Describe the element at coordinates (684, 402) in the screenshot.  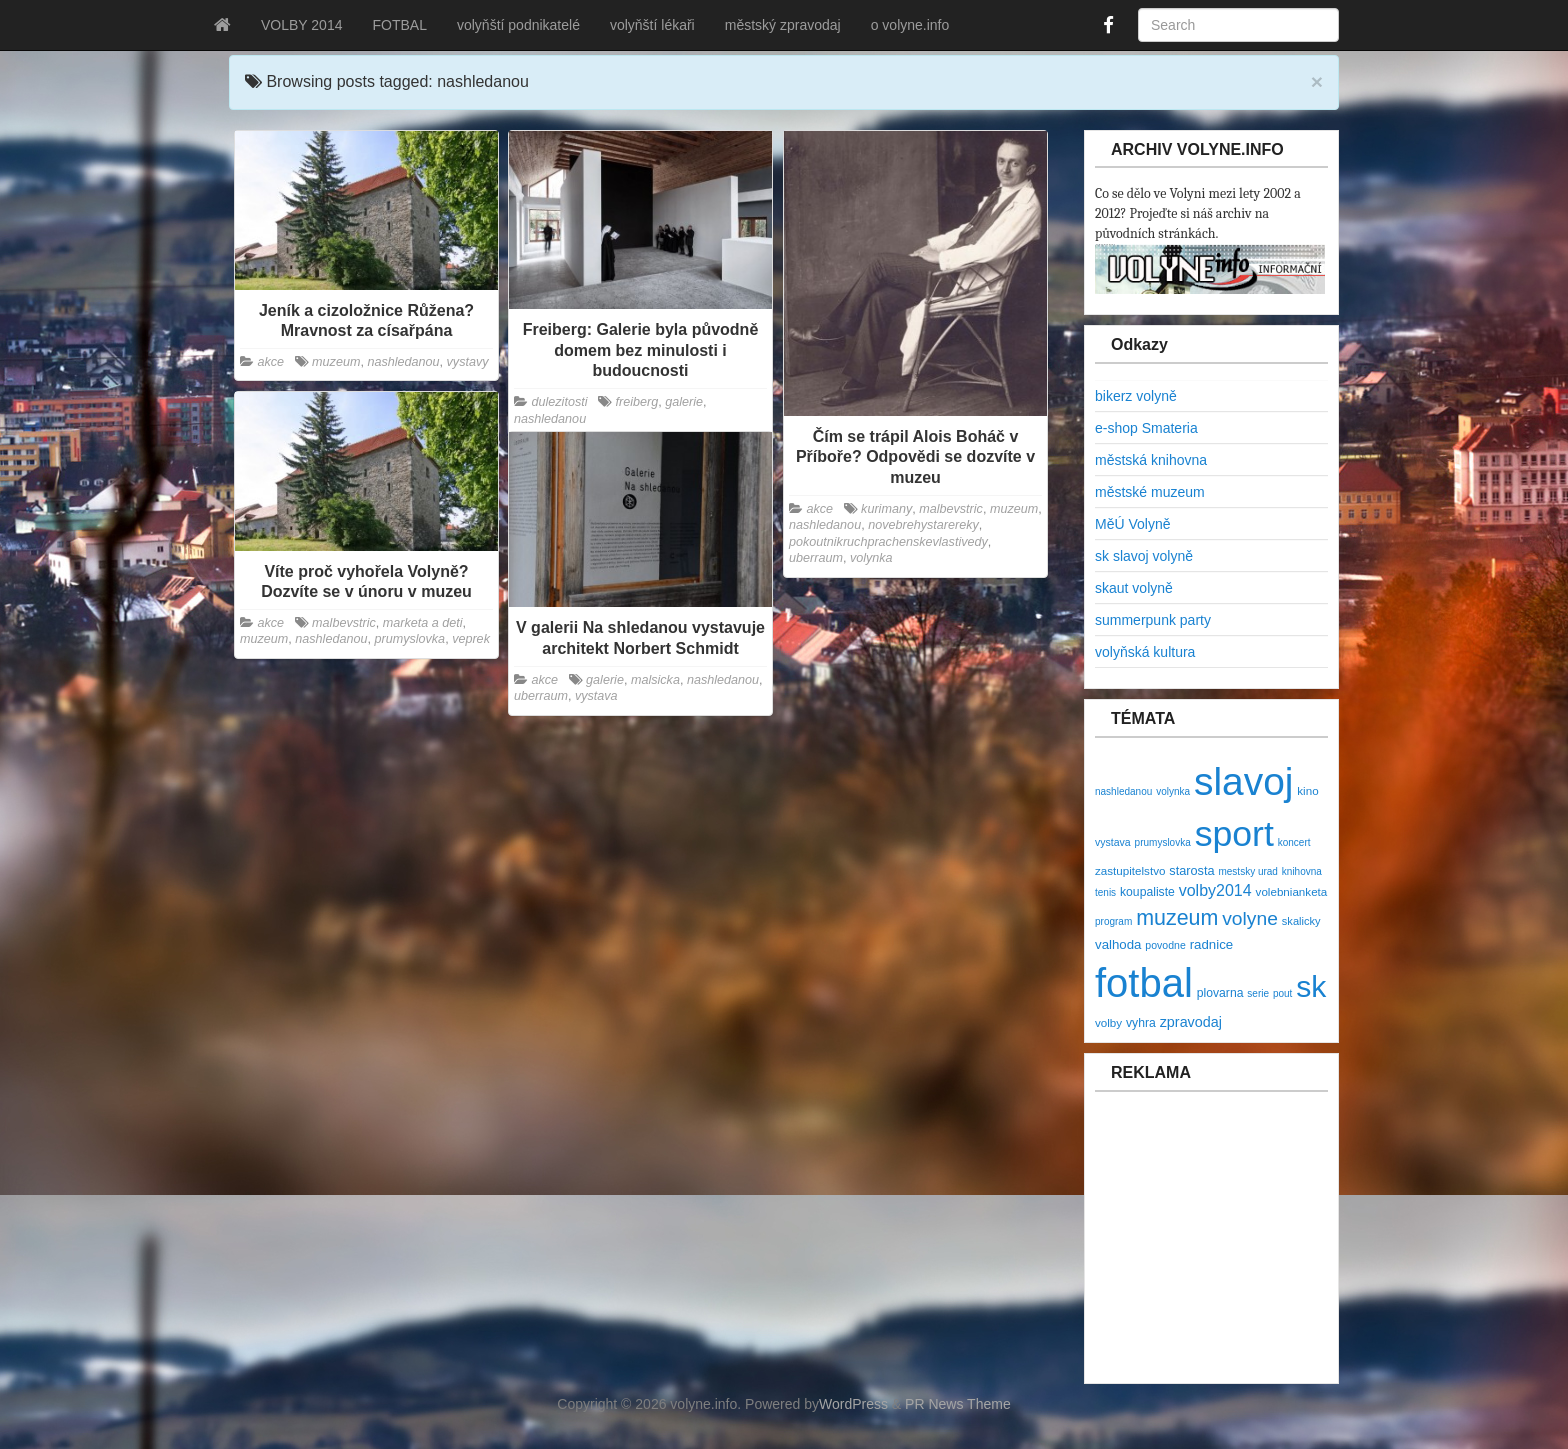
I see `galerie` at that location.